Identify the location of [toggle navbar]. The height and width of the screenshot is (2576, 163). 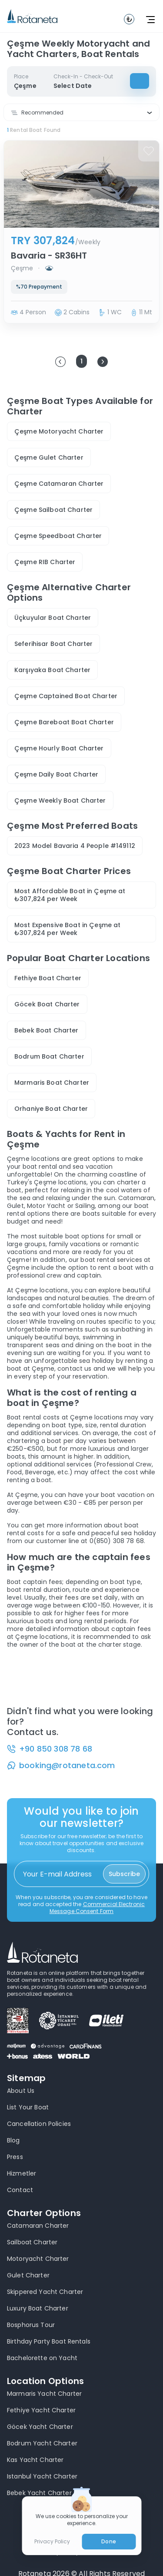
(129, 19).